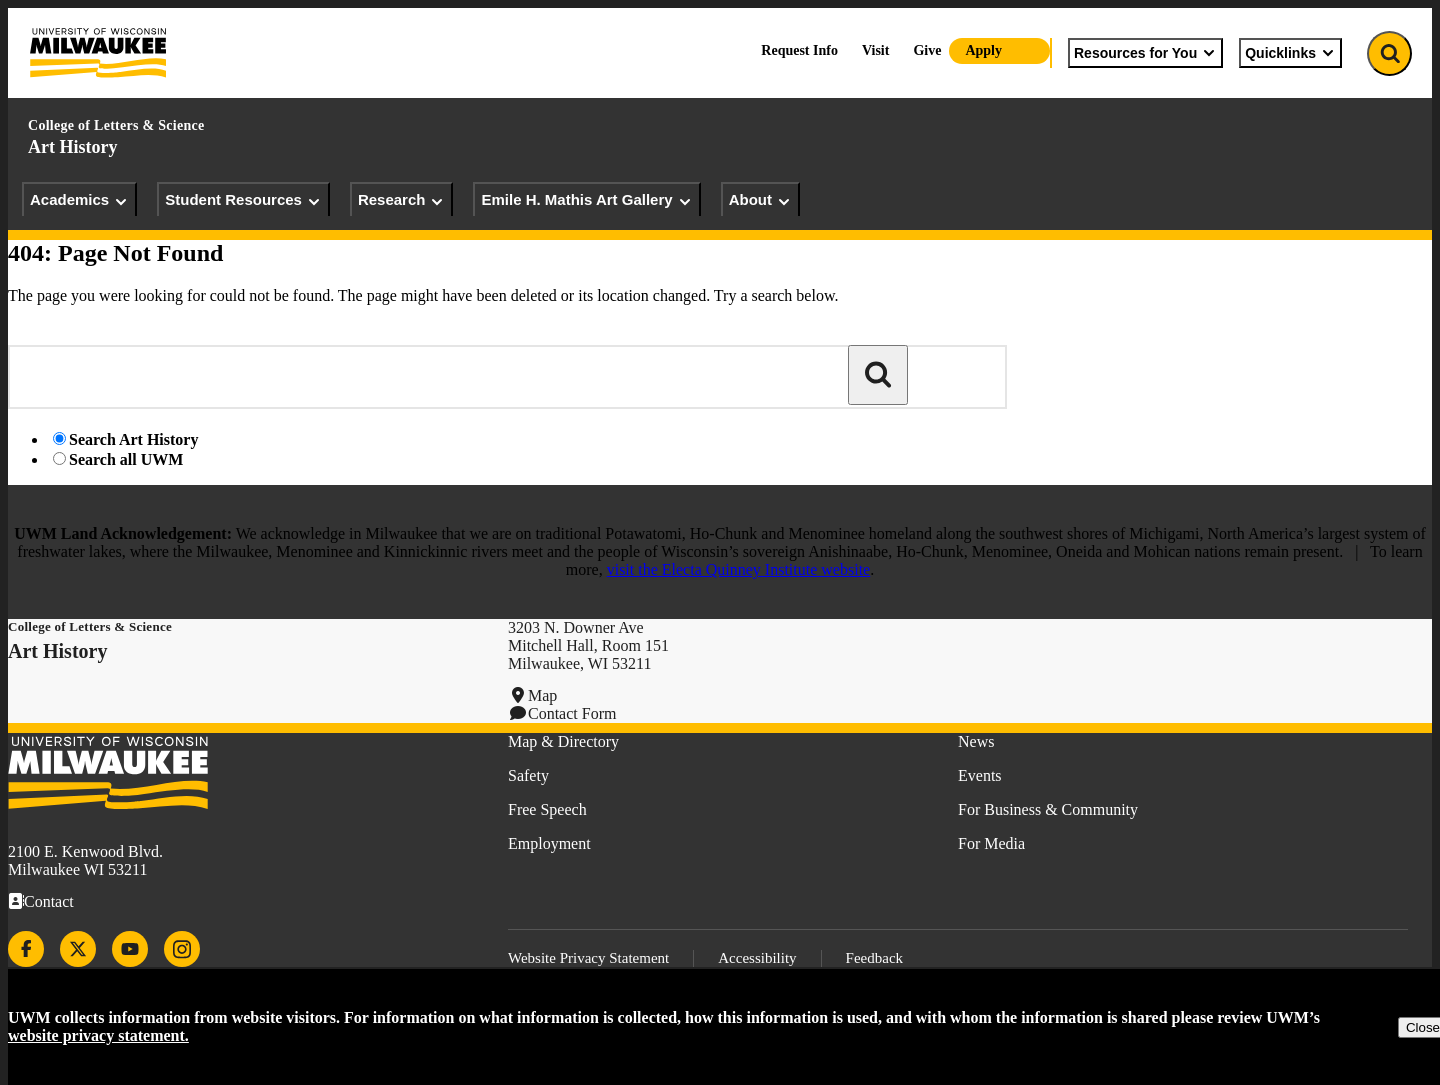 The height and width of the screenshot is (1085, 1440). Describe the element at coordinates (98, 1035) in the screenshot. I see `website privacy statement.` at that location.